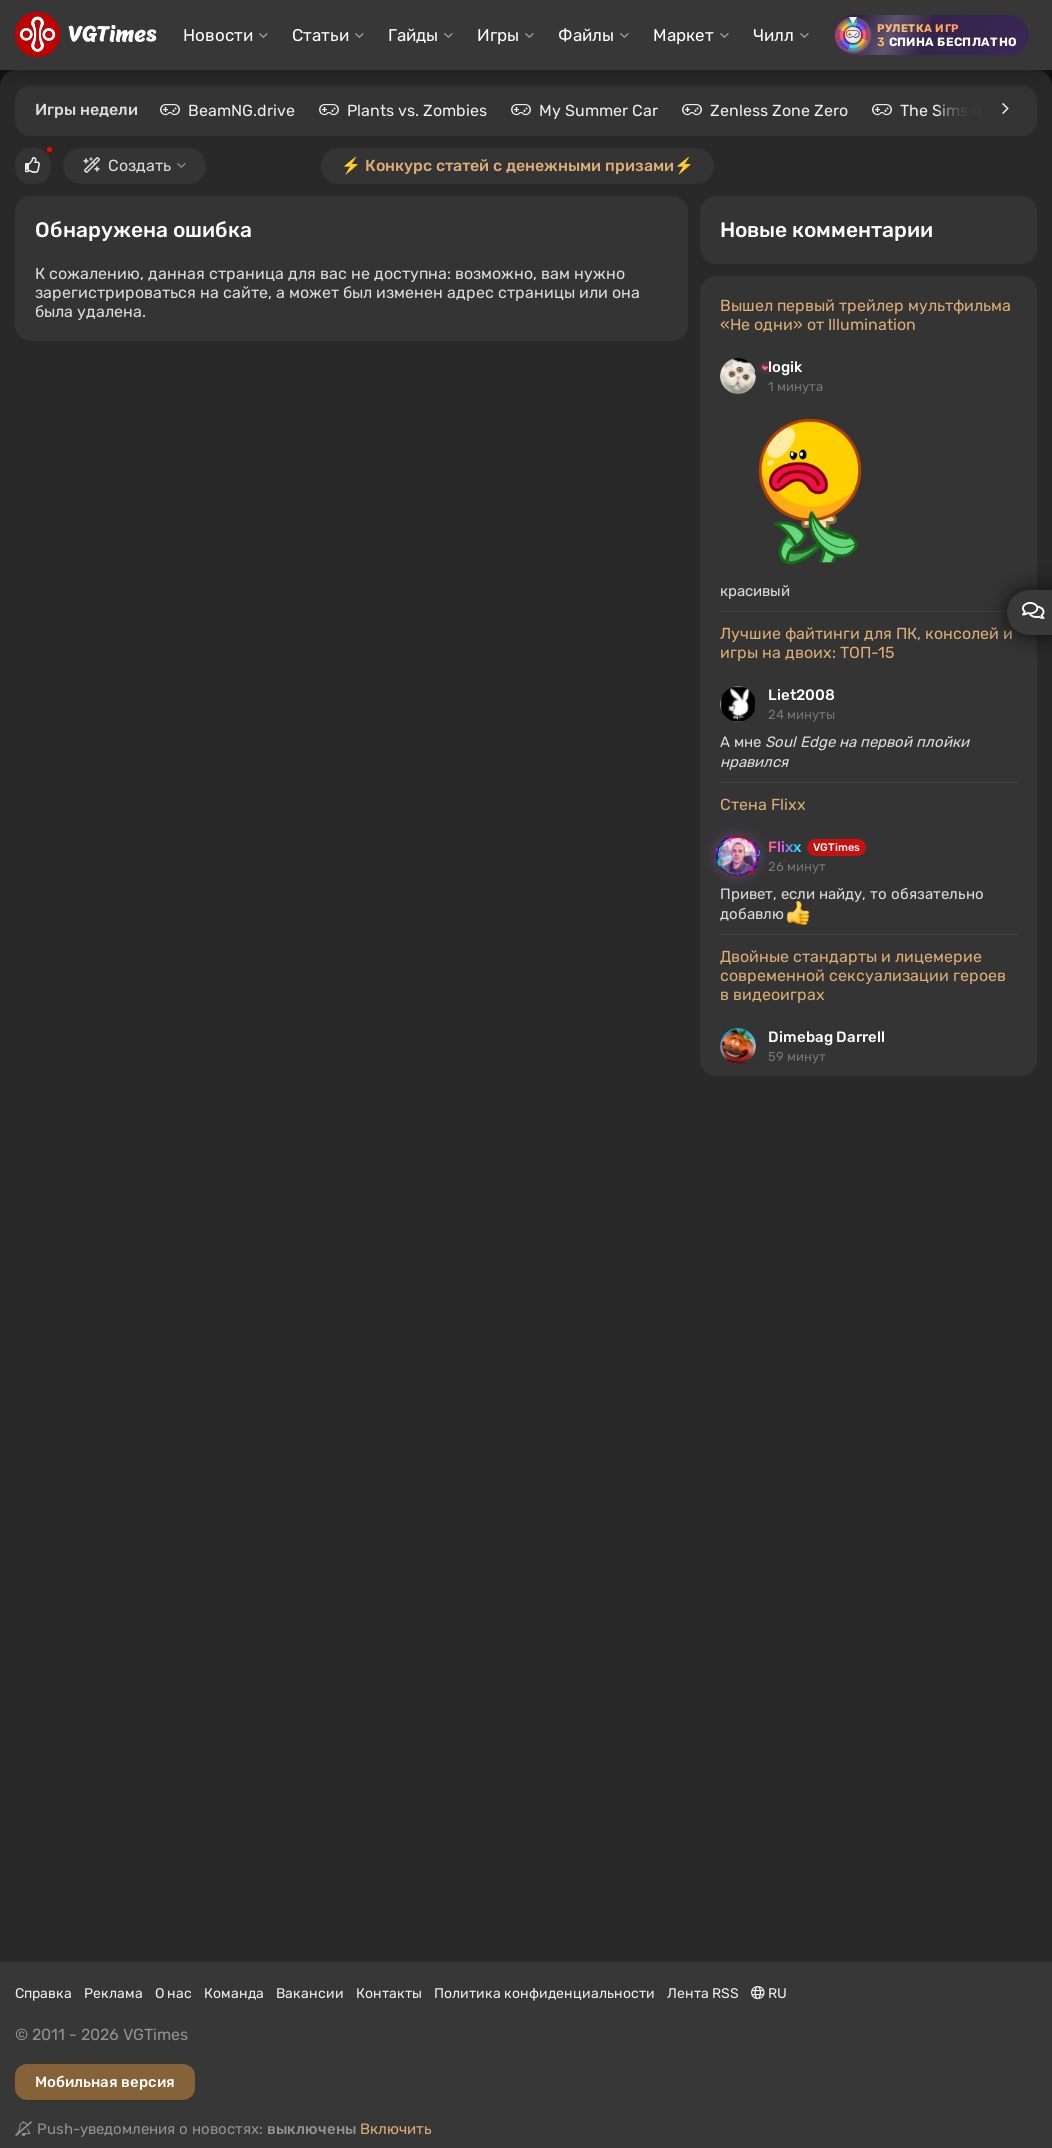 This screenshot has width=1052, height=2148. What do you see at coordinates (544, 1993) in the screenshot?
I see `Политика конфиденциальности` at bounding box center [544, 1993].